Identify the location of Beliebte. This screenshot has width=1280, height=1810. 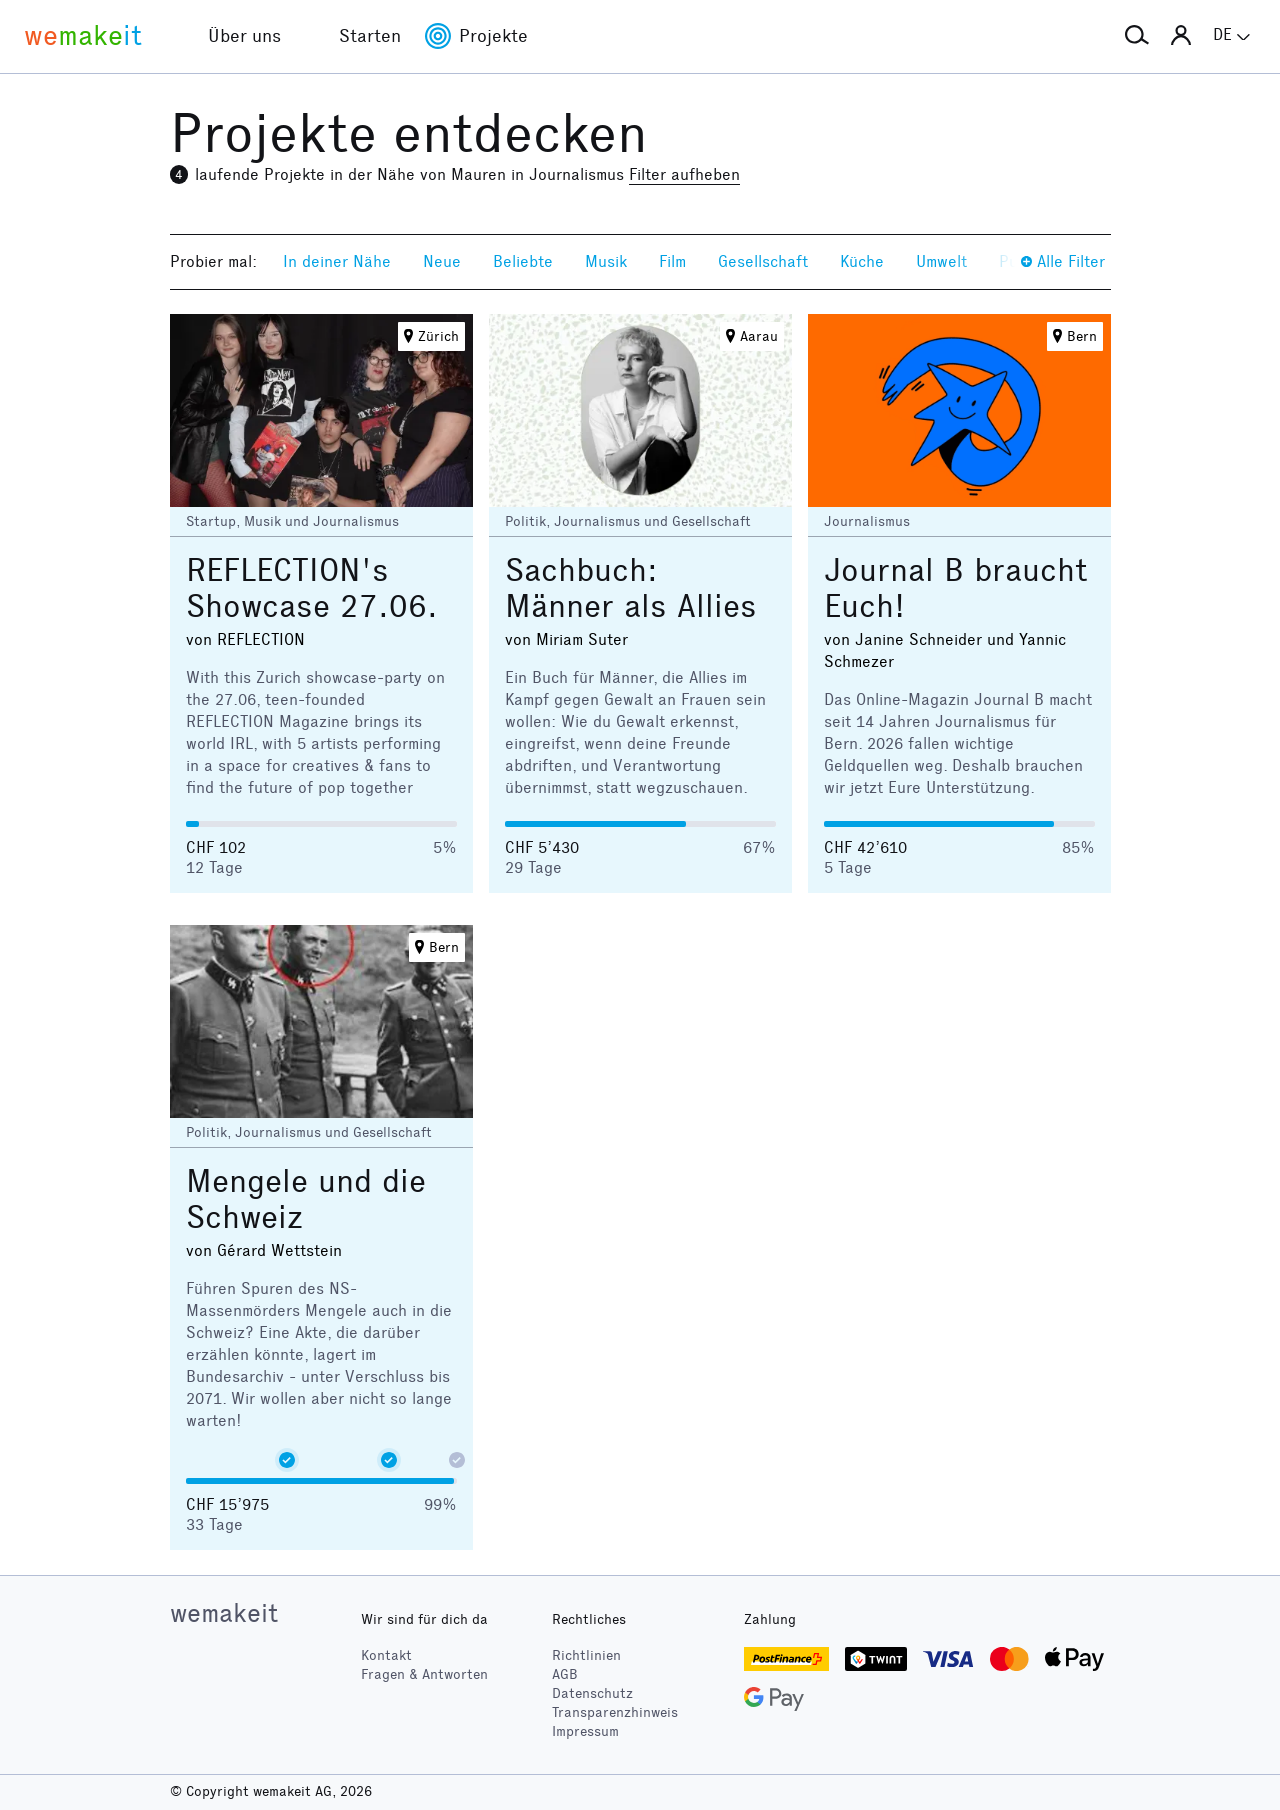
(523, 261).